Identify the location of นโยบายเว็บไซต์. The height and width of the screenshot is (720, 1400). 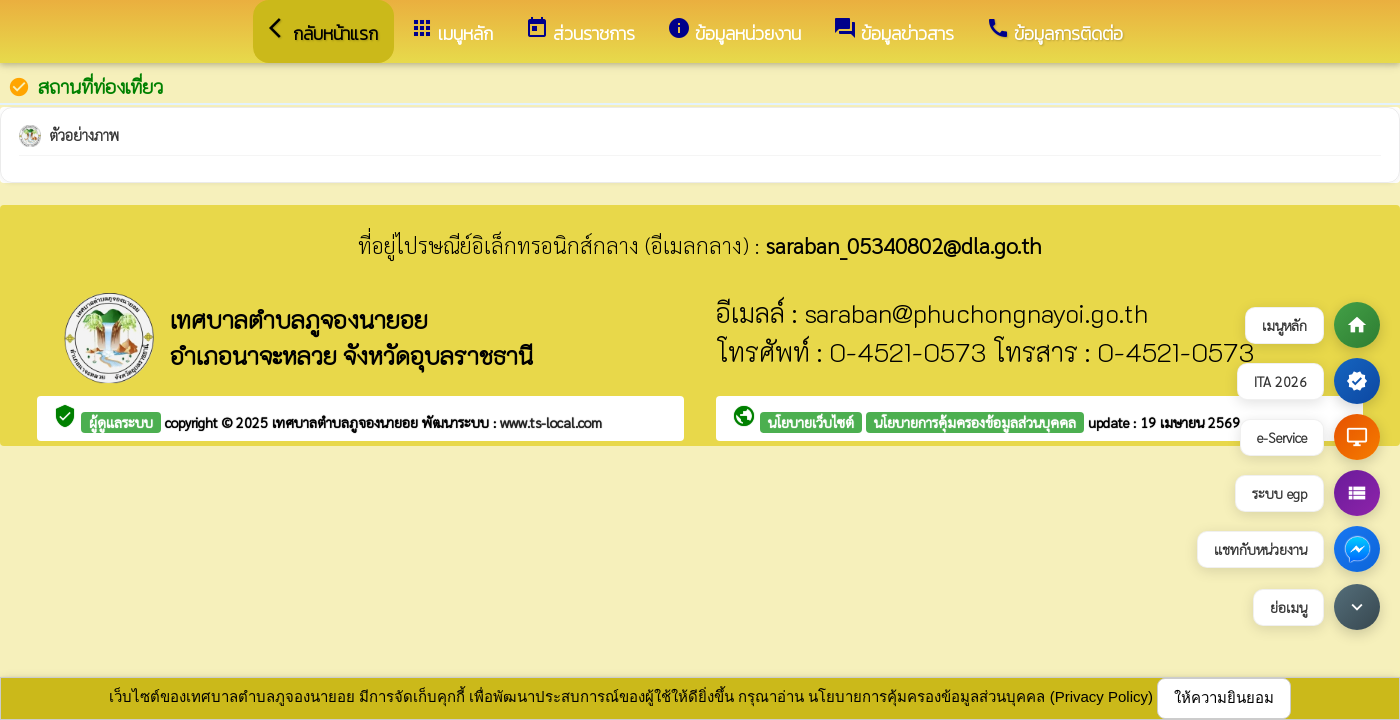
(811, 422).